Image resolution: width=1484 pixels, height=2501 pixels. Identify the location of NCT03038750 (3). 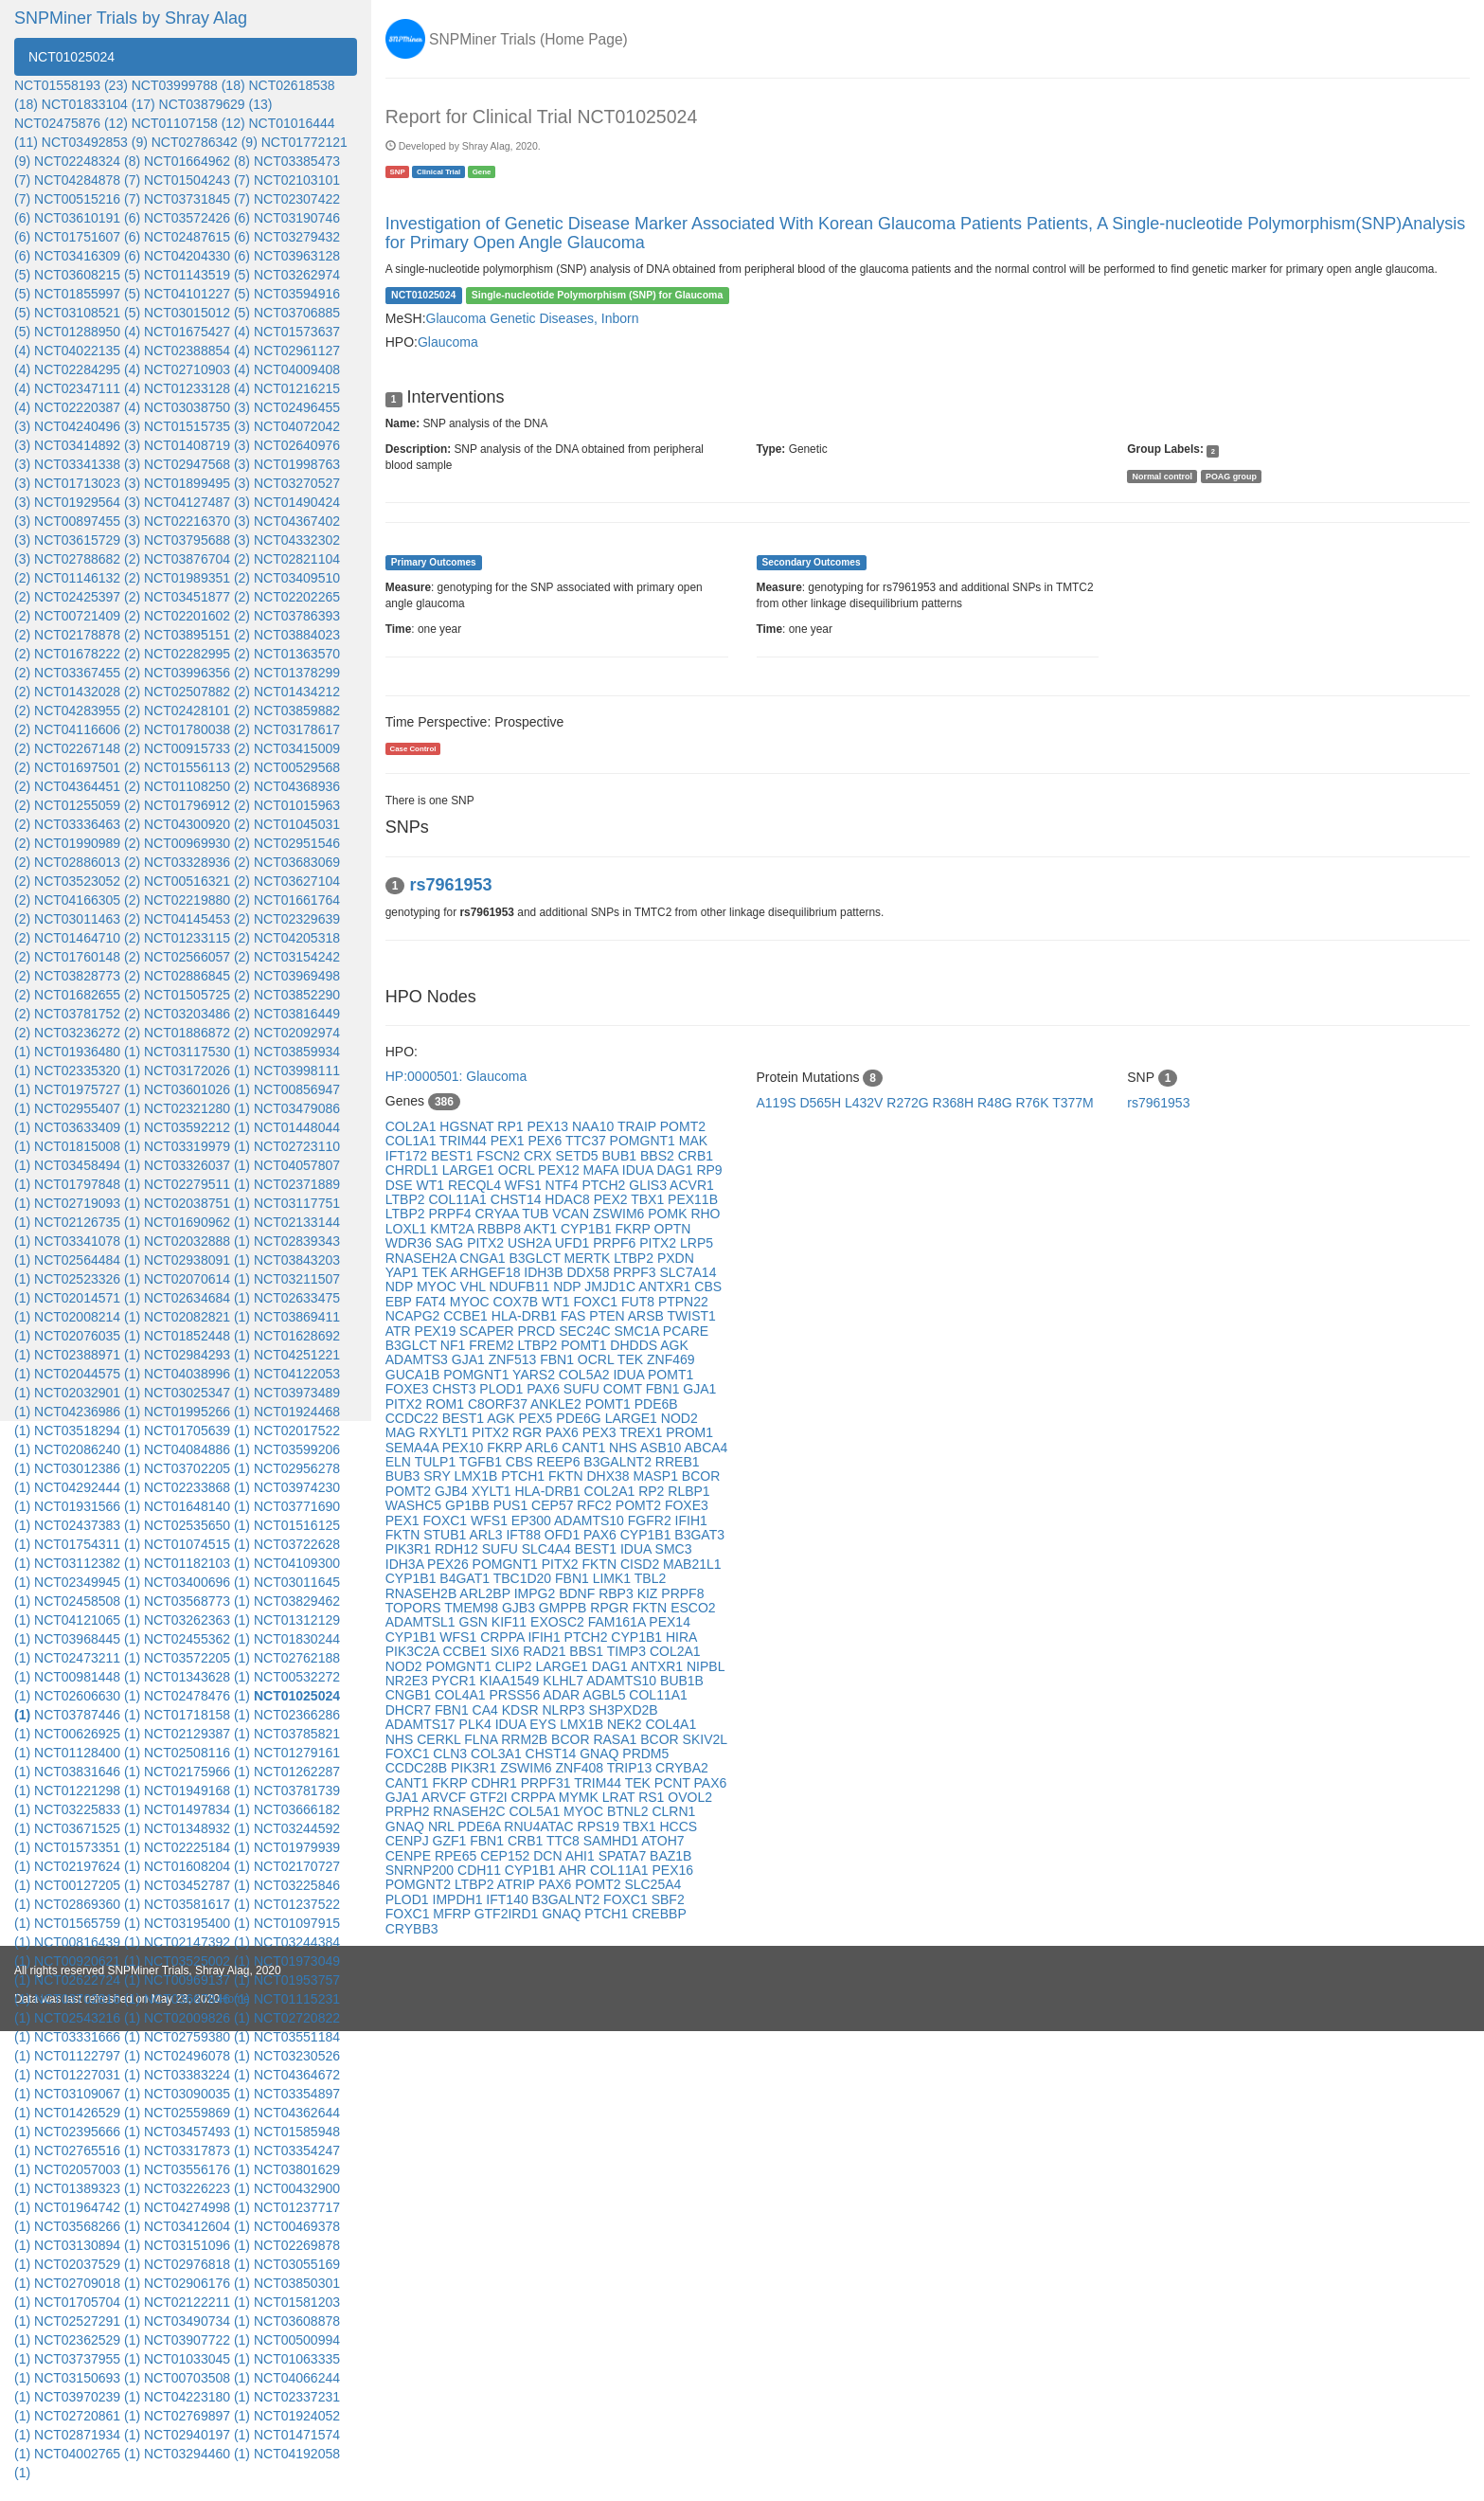
(197, 407).